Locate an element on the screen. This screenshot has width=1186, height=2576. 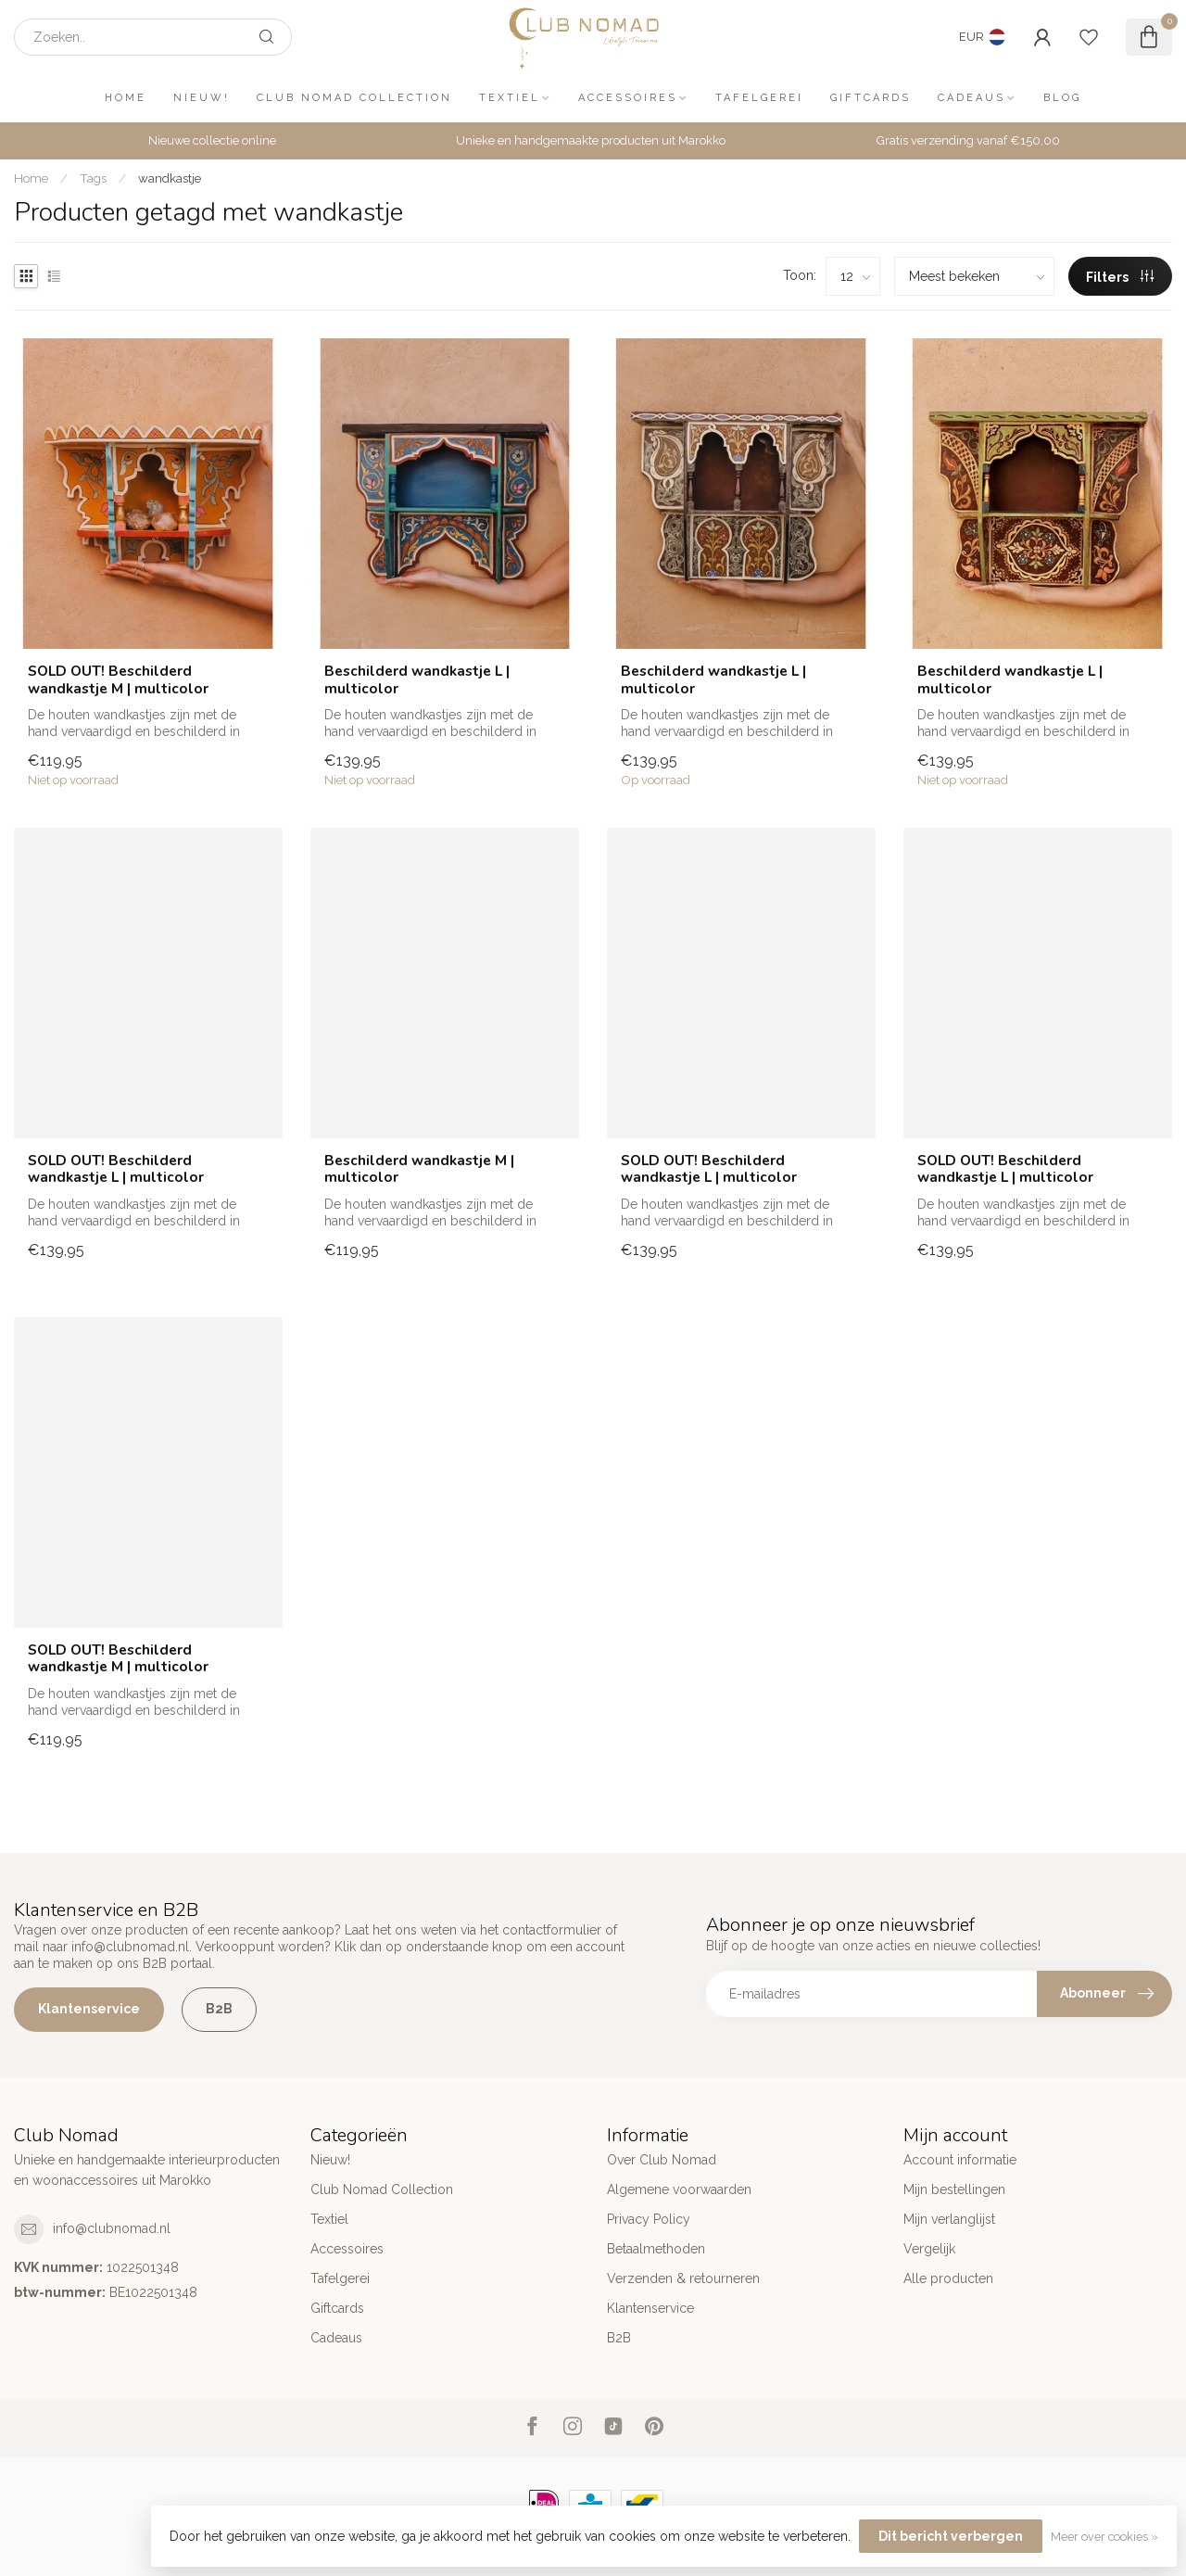
SOLD OUT! Beschilderd wandkastje L | multicolor is located at coordinates (116, 1169).